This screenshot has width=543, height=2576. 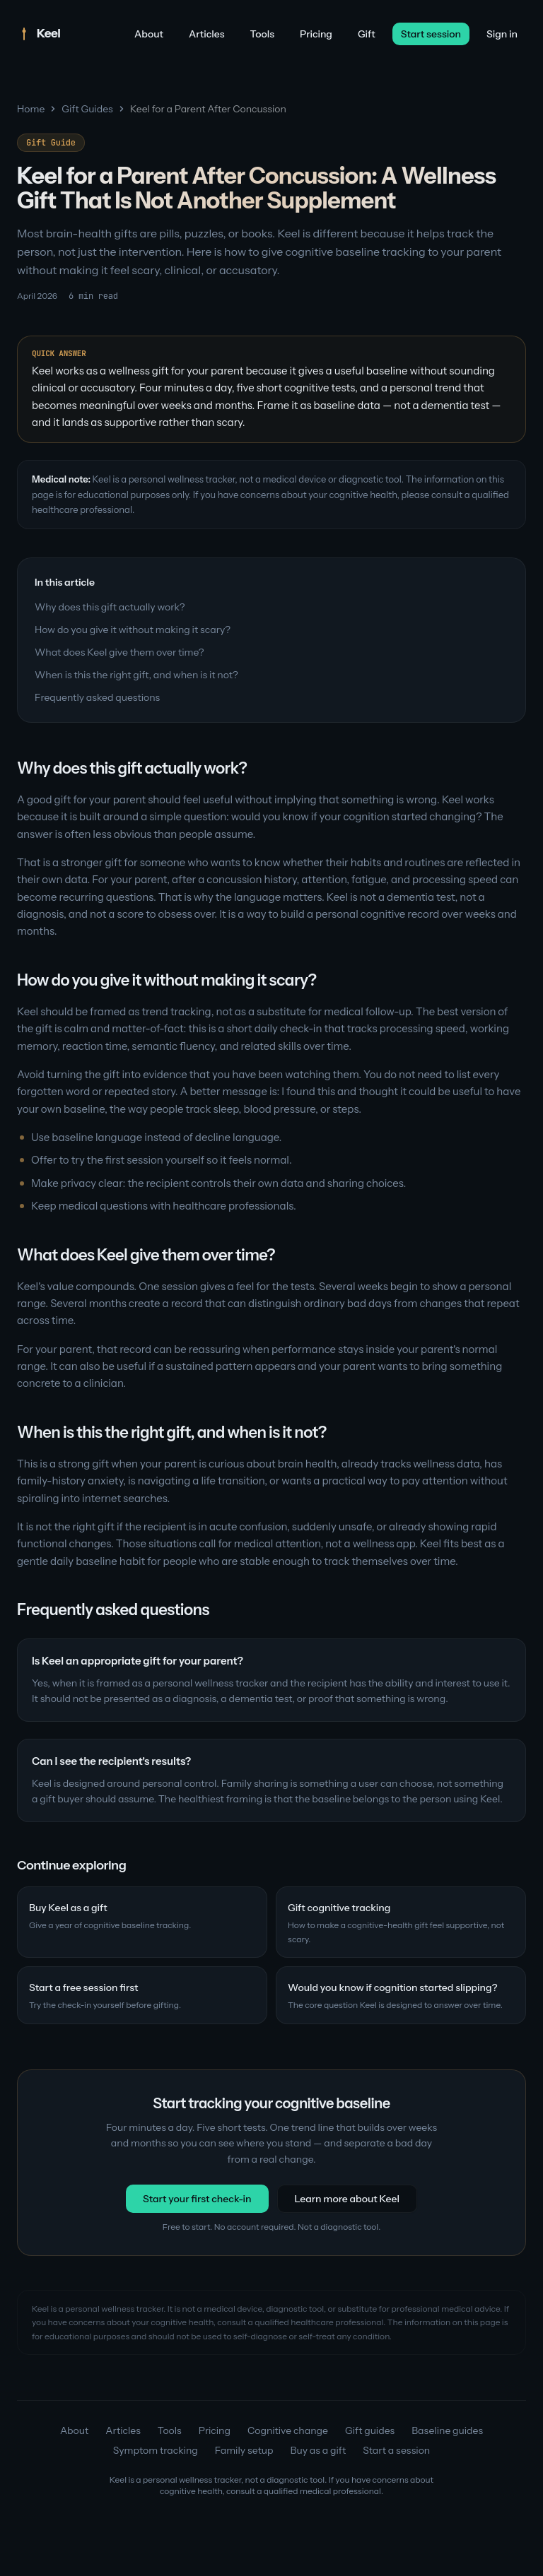 I want to click on Gift, so click(x=366, y=34).